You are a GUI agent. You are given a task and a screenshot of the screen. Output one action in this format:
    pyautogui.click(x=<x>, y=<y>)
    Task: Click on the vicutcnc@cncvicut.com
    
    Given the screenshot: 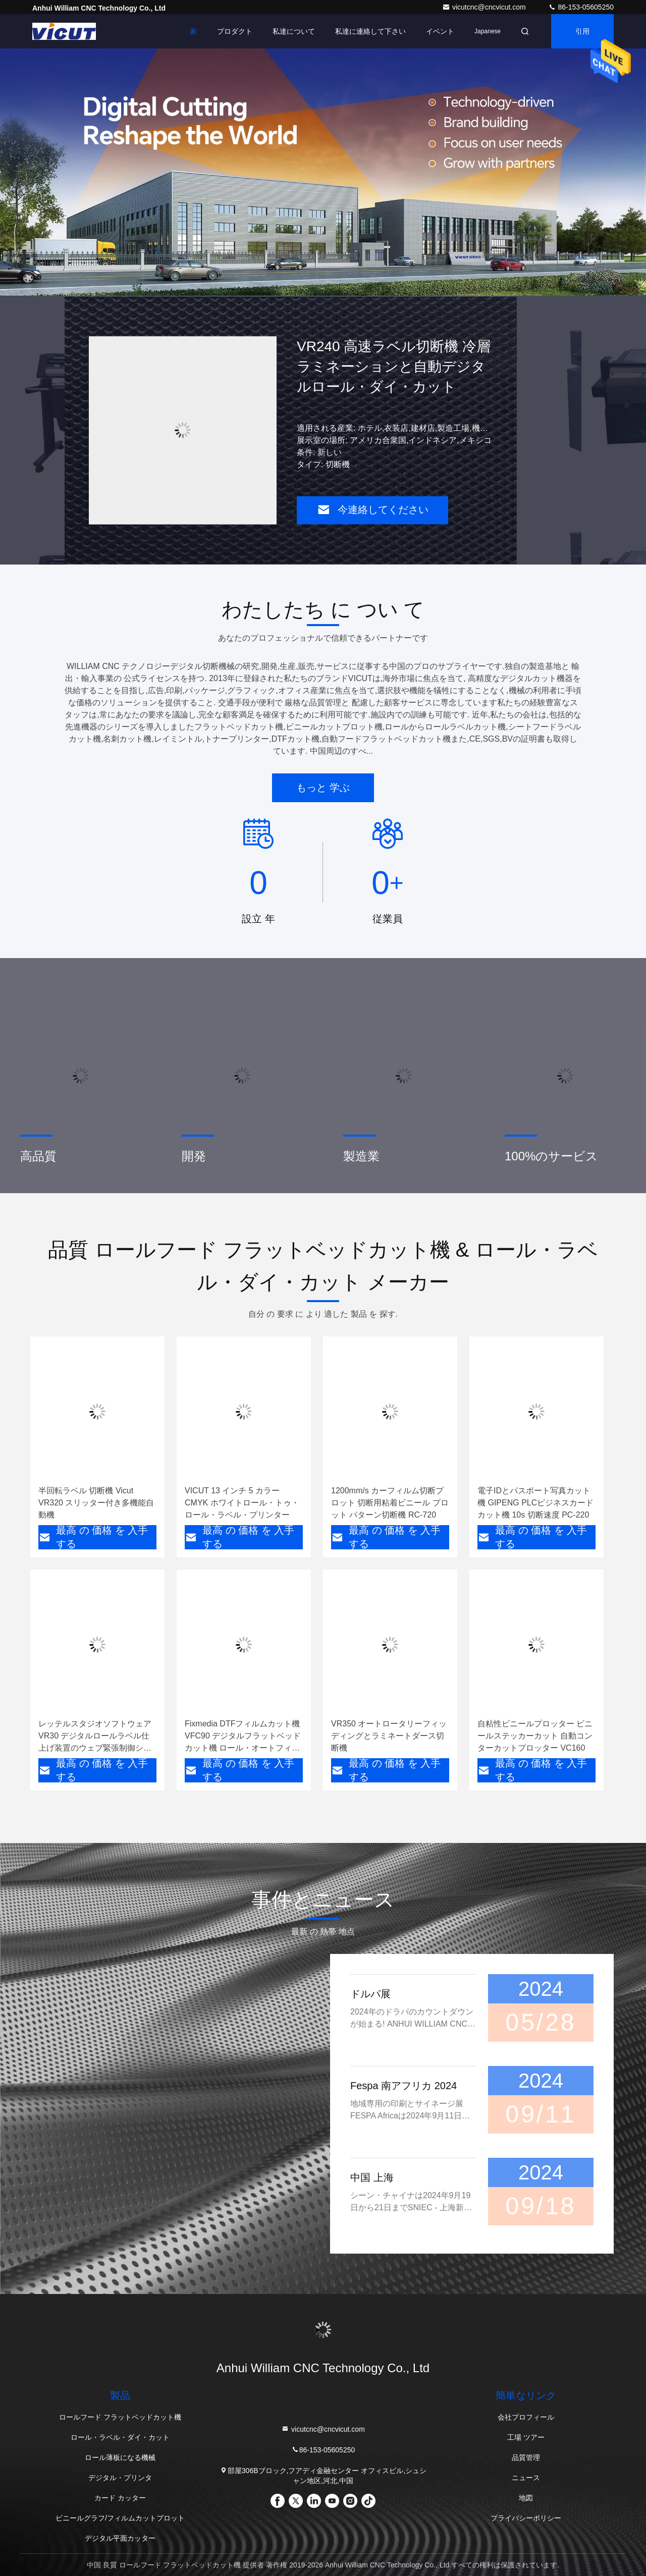 What is the action you would take?
    pyautogui.click(x=485, y=7)
    